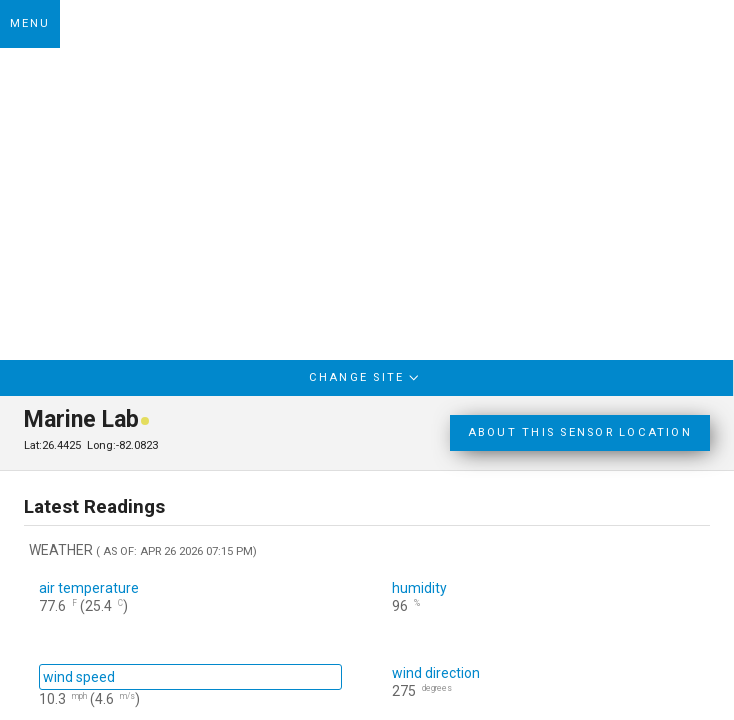 The width and height of the screenshot is (734, 720). What do you see at coordinates (79, 677) in the screenshot?
I see `wind speed` at bounding box center [79, 677].